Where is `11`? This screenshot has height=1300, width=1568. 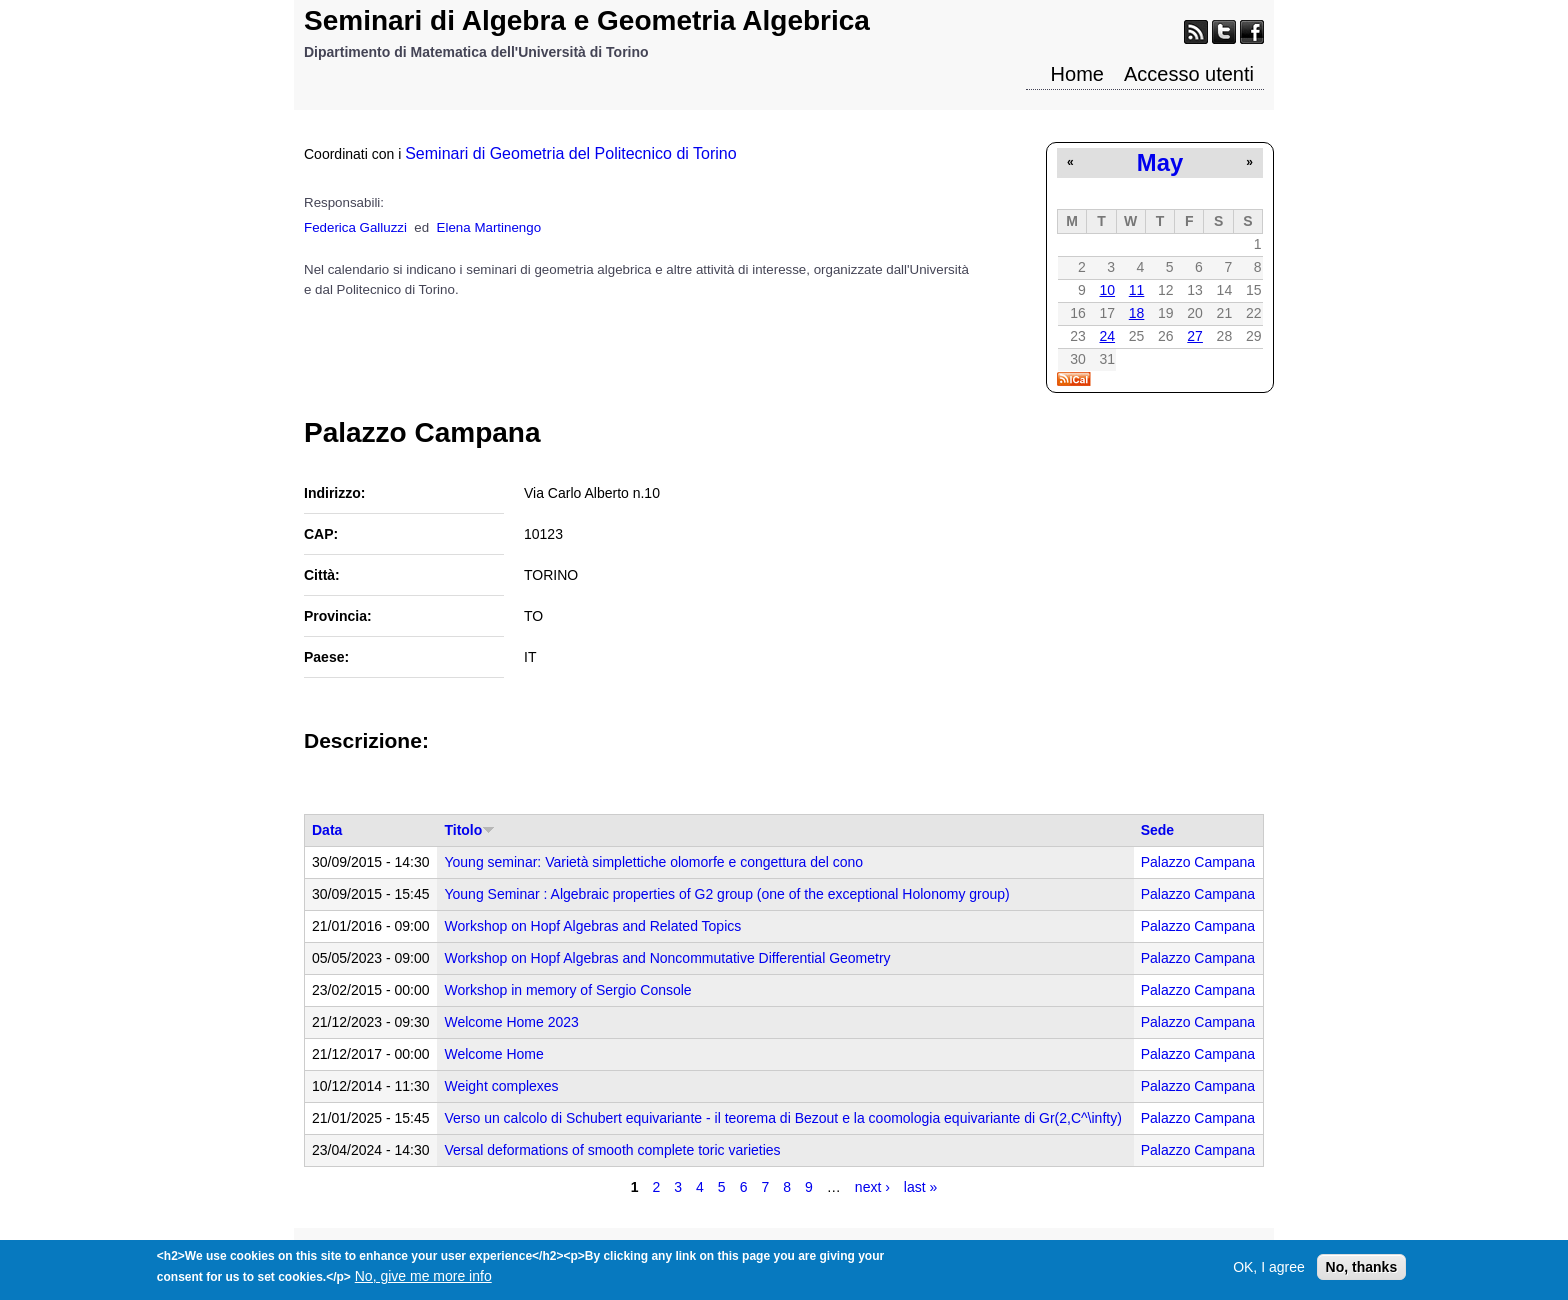 11 is located at coordinates (1137, 290).